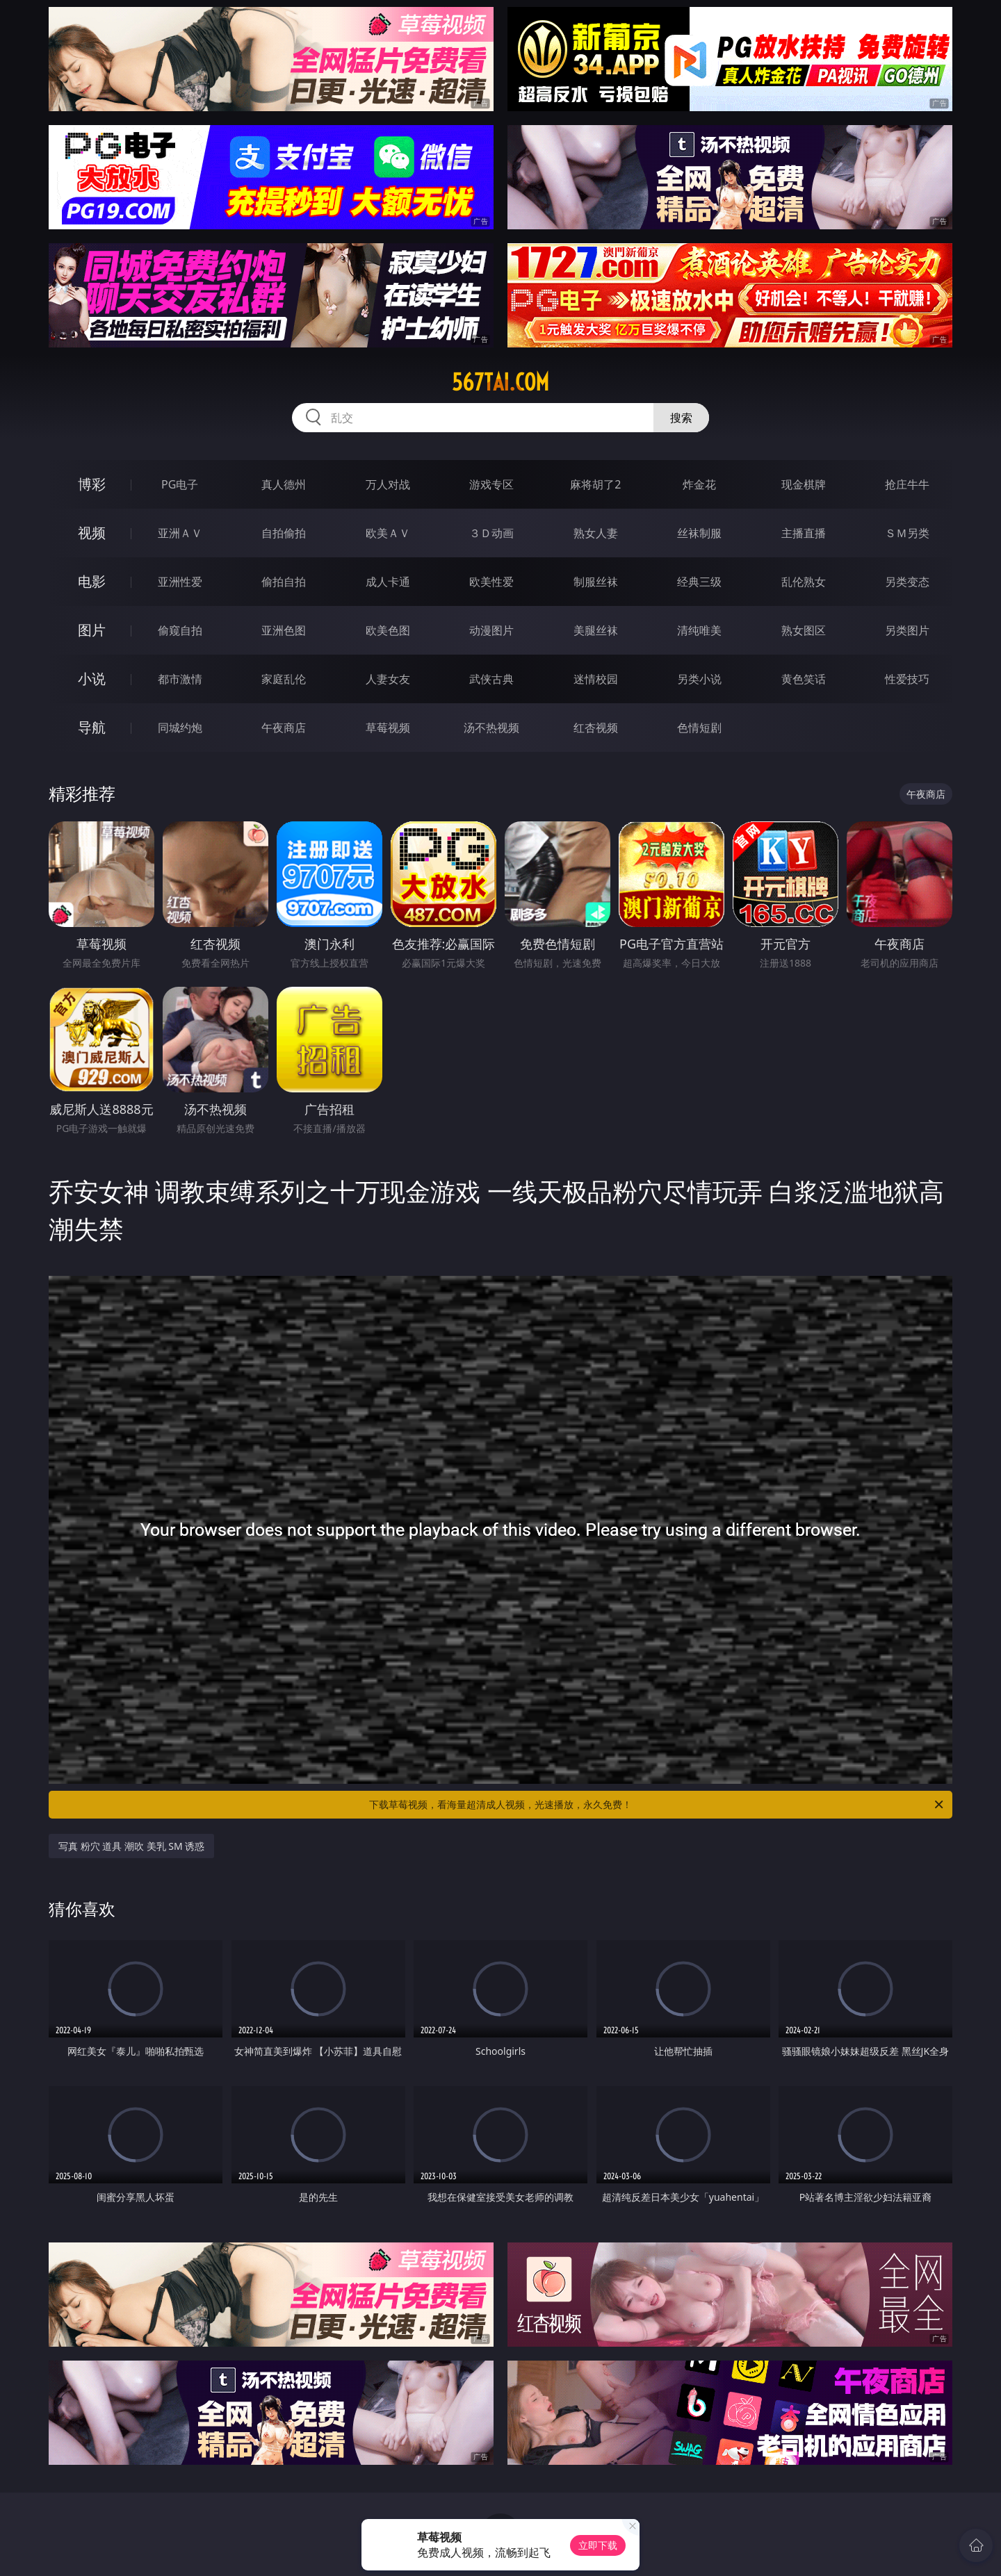  What do you see at coordinates (92, 532) in the screenshot?
I see `视频` at bounding box center [92, 532].